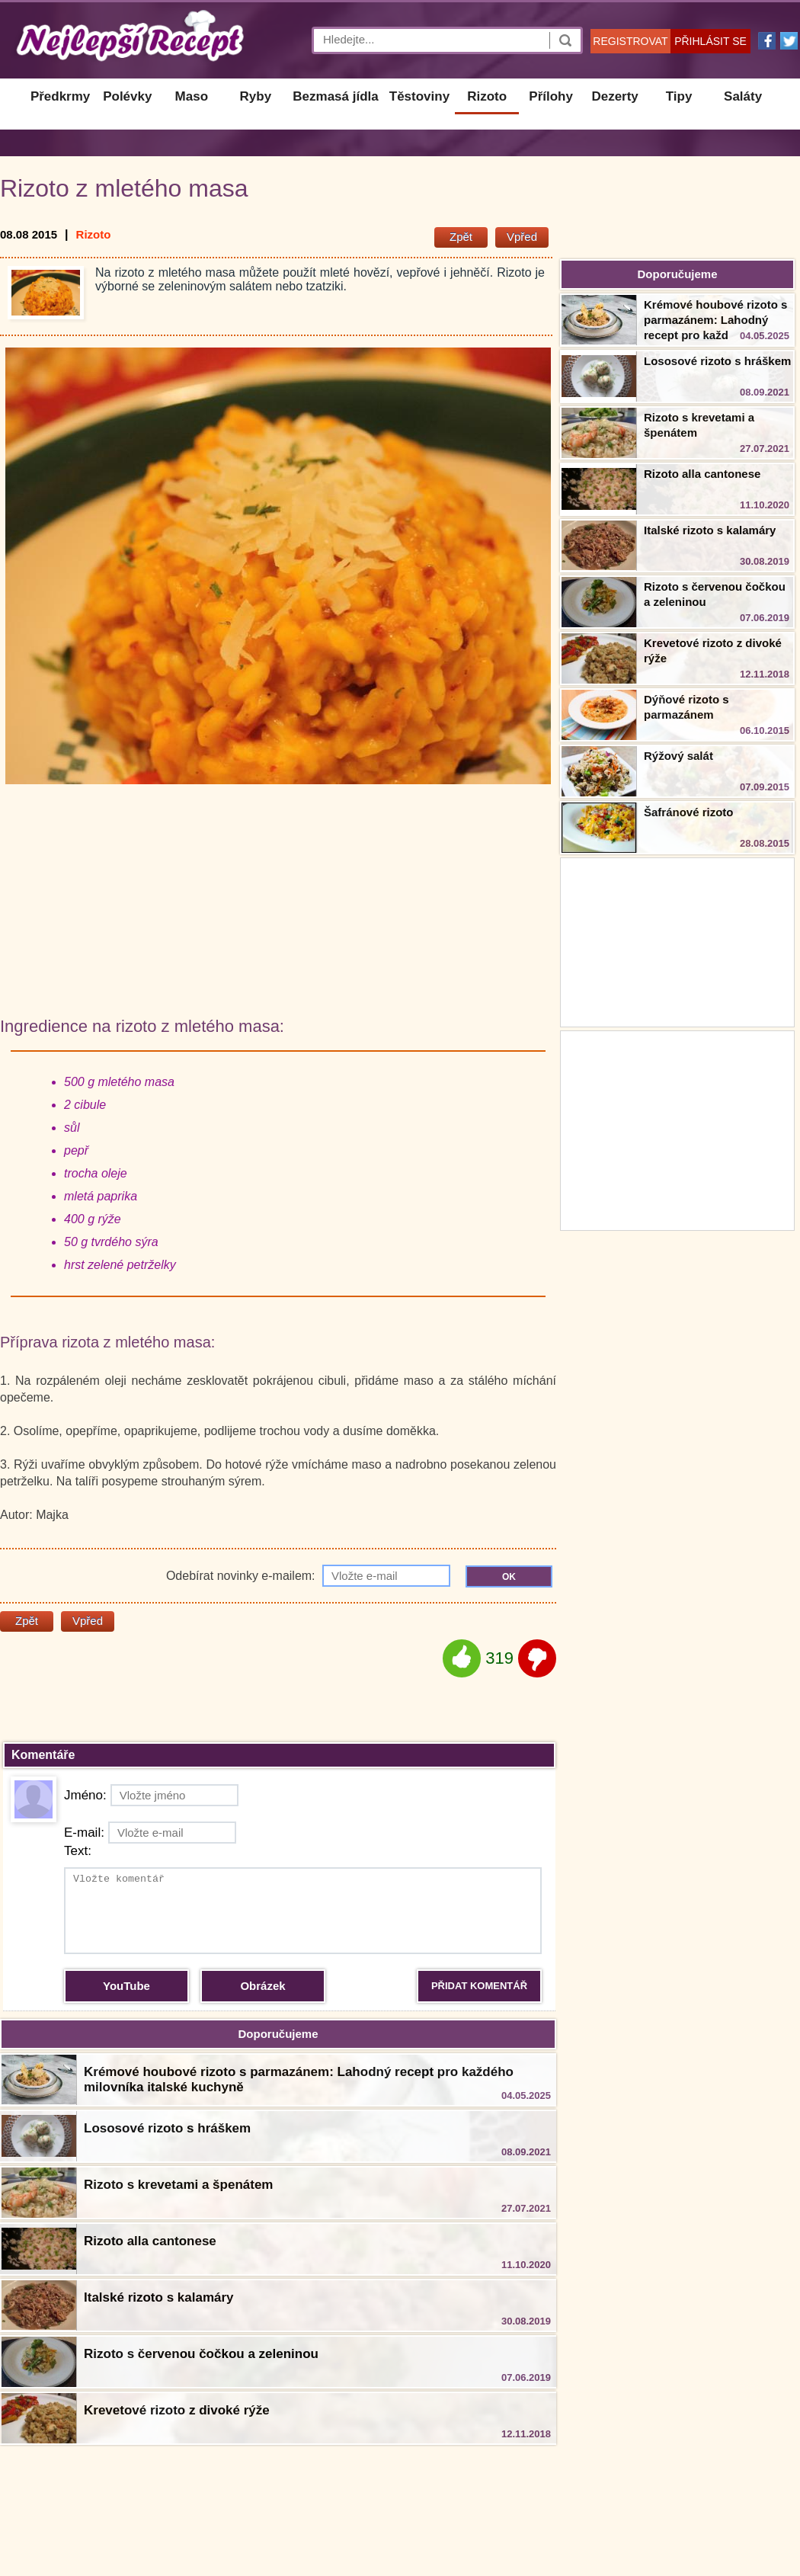 The height and width of the screenshot is (2576, 800). I want to click on Ryby, so click(256, 96).